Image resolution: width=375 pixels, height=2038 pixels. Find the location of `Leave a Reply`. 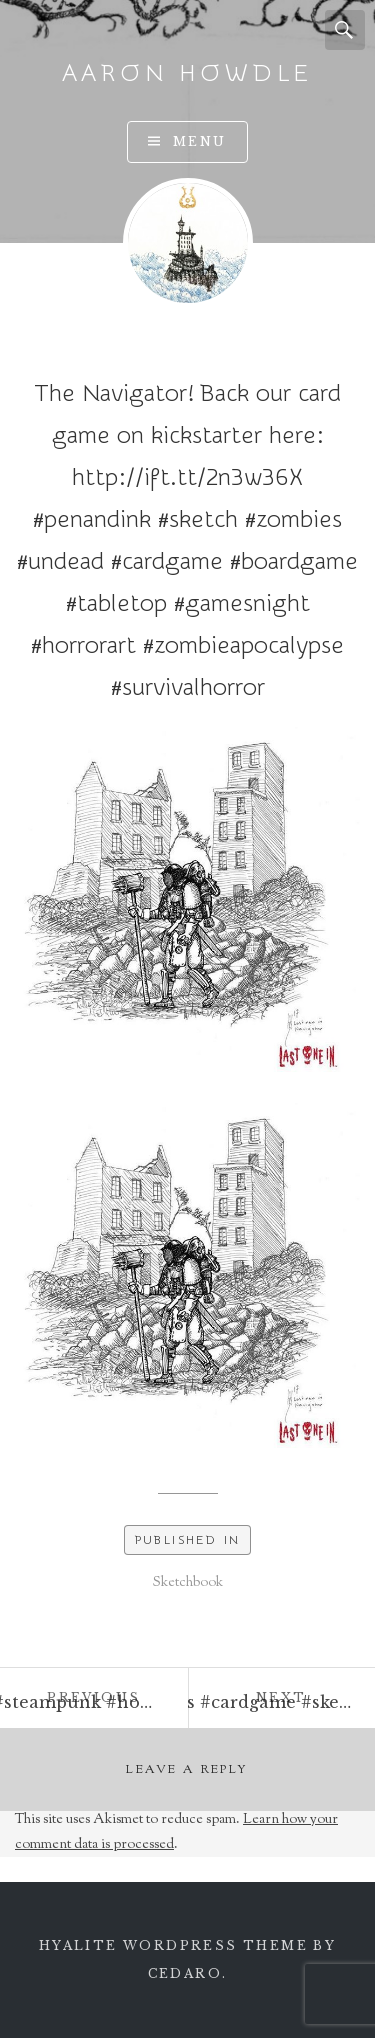

Leave a Reply is located at coordinates (187, 1770).